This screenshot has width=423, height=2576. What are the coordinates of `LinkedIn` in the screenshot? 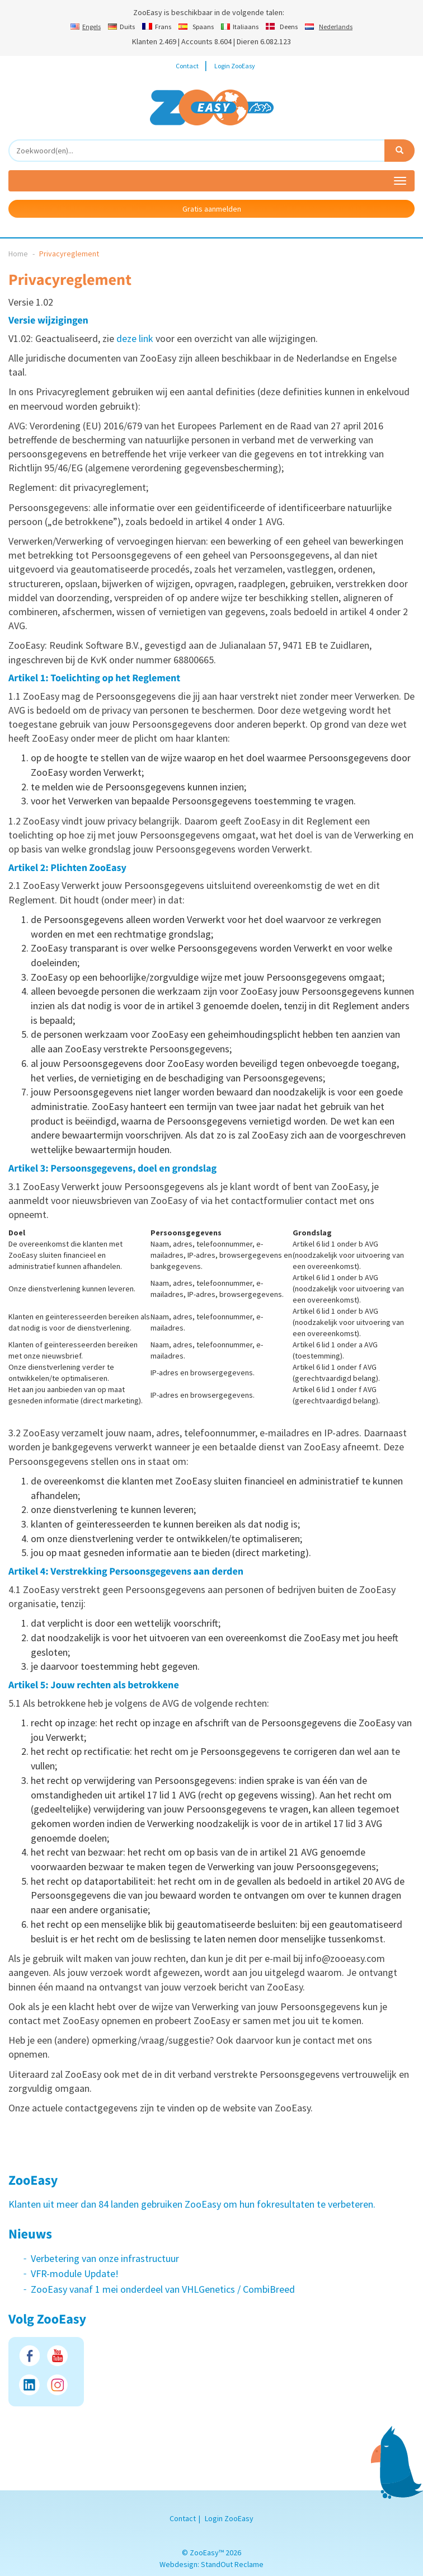 It's located at (29, 2384).